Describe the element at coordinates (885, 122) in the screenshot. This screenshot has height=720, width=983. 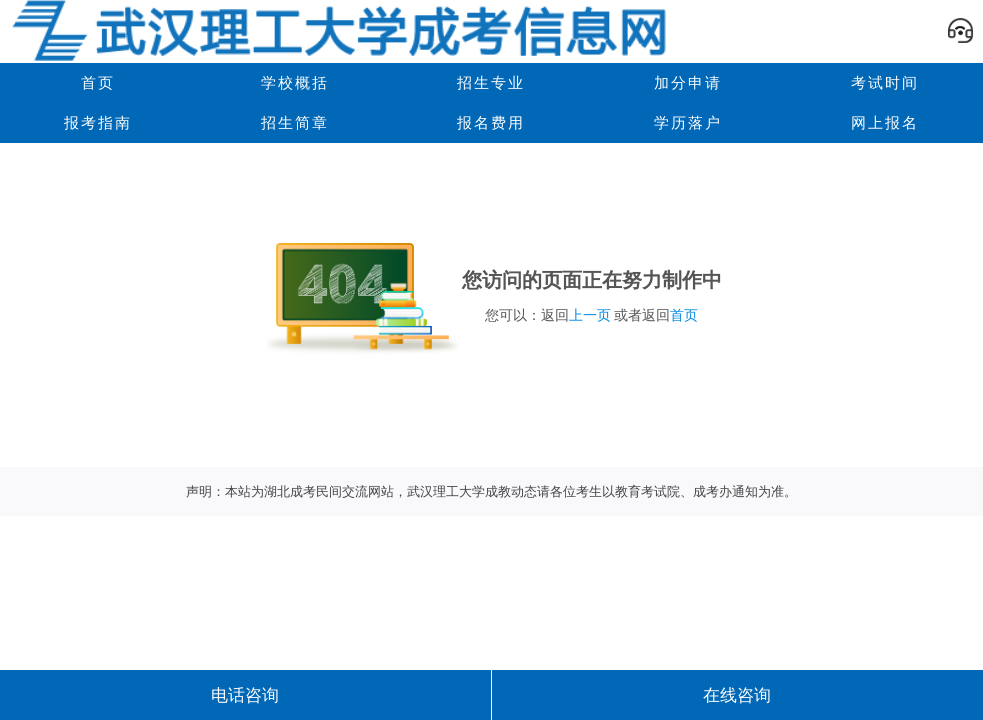
I see `网上报名` at that location.